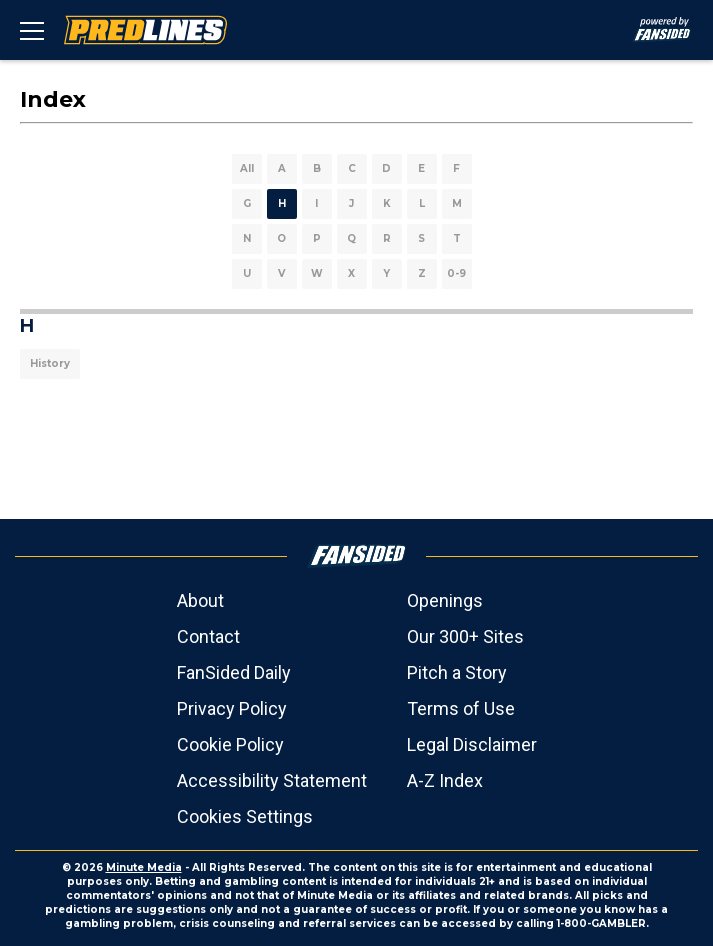 The height and width of the screenshot is (946, 713). I want to click on Pitch a Story, so click(457, 672).